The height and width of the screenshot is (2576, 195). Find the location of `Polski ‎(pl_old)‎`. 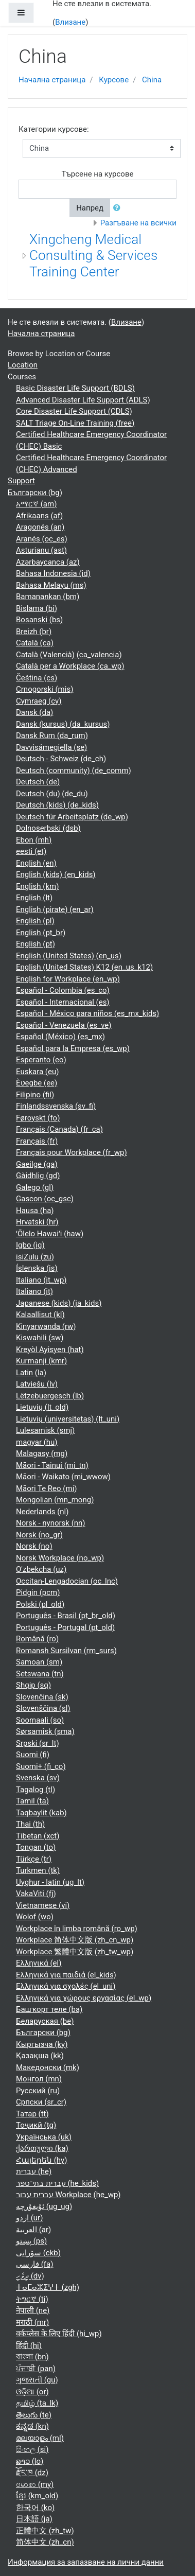

Polski ‎(pl_old)‎ is located at coordinates (40, 1604).